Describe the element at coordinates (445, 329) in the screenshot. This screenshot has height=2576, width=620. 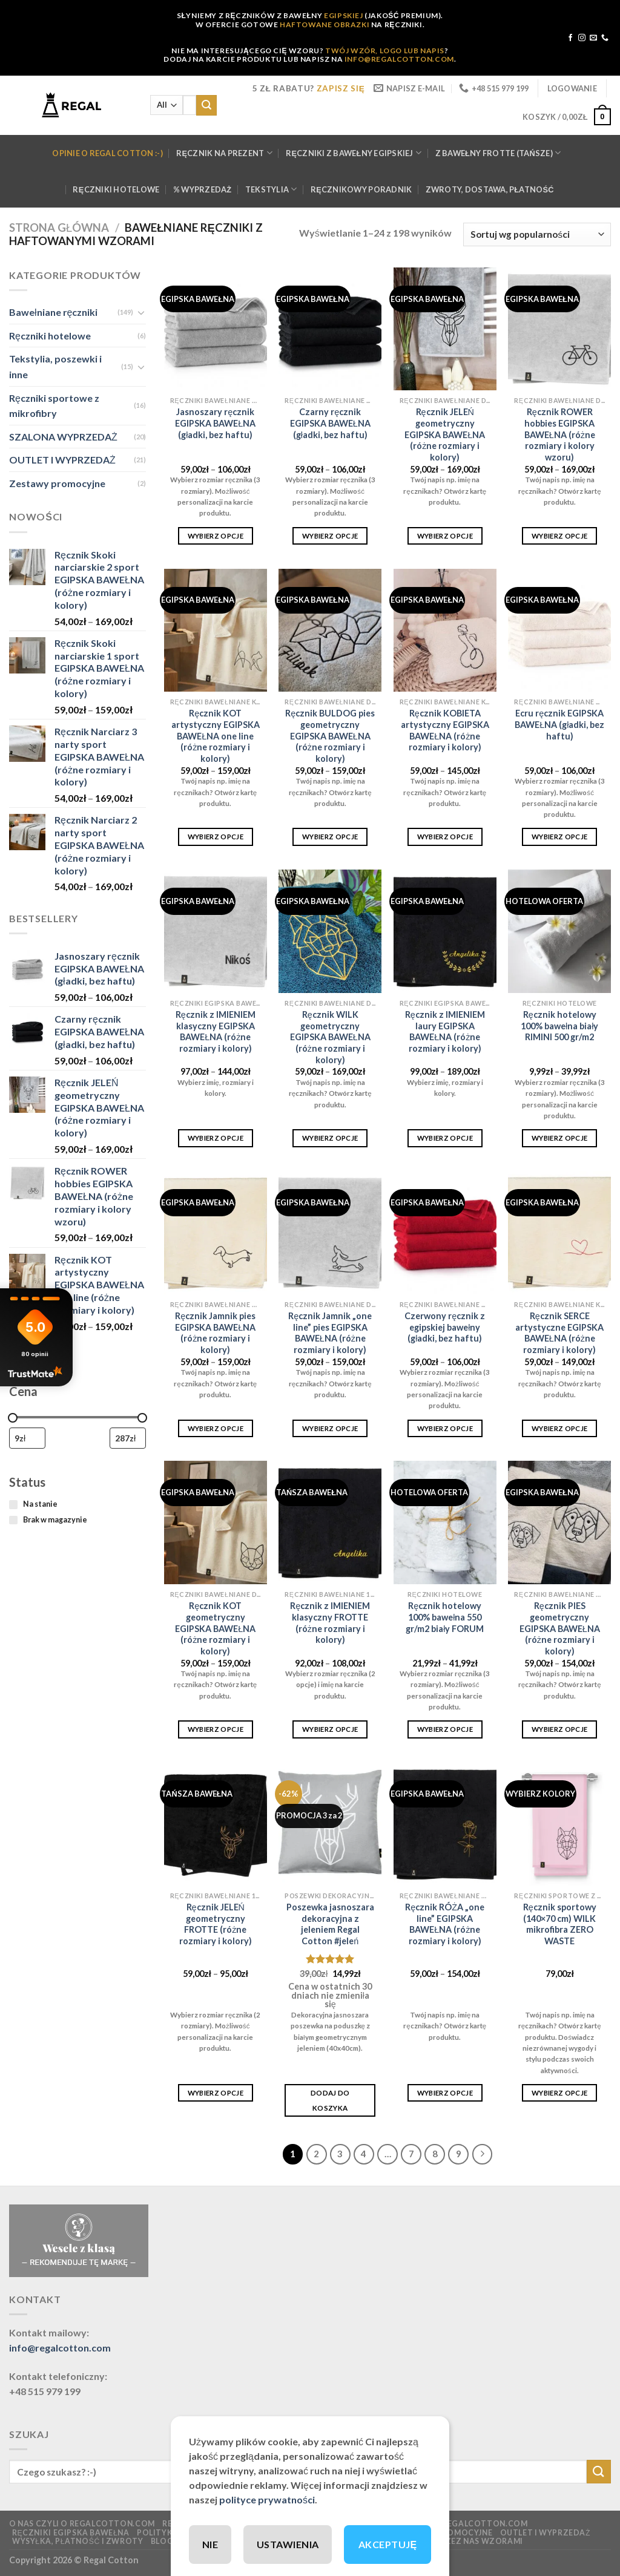
I see `[Ręcznik JELEŃ geometryczny EGIPSKA BAWEŁNA (różne rozmiary i kolory)]` at that location.